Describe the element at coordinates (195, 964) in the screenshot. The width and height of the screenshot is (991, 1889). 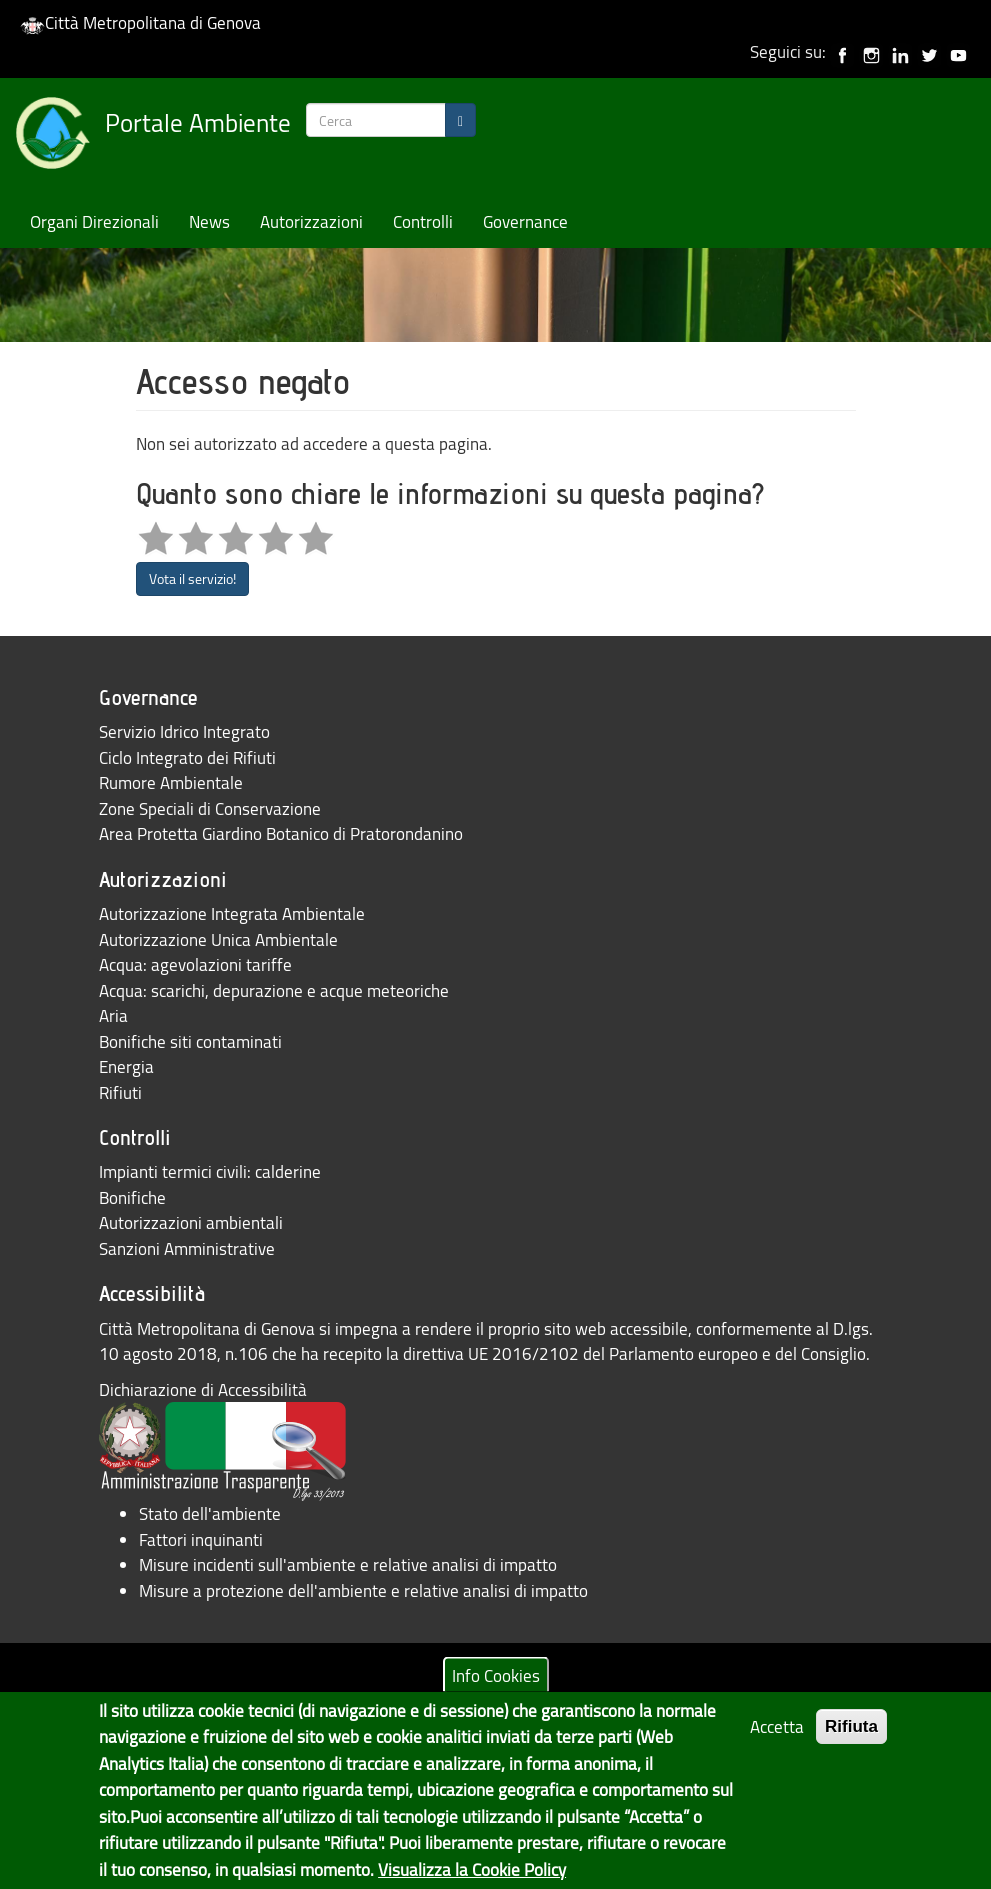
I see `Acqua: agevolazioni tariffe` at that location.